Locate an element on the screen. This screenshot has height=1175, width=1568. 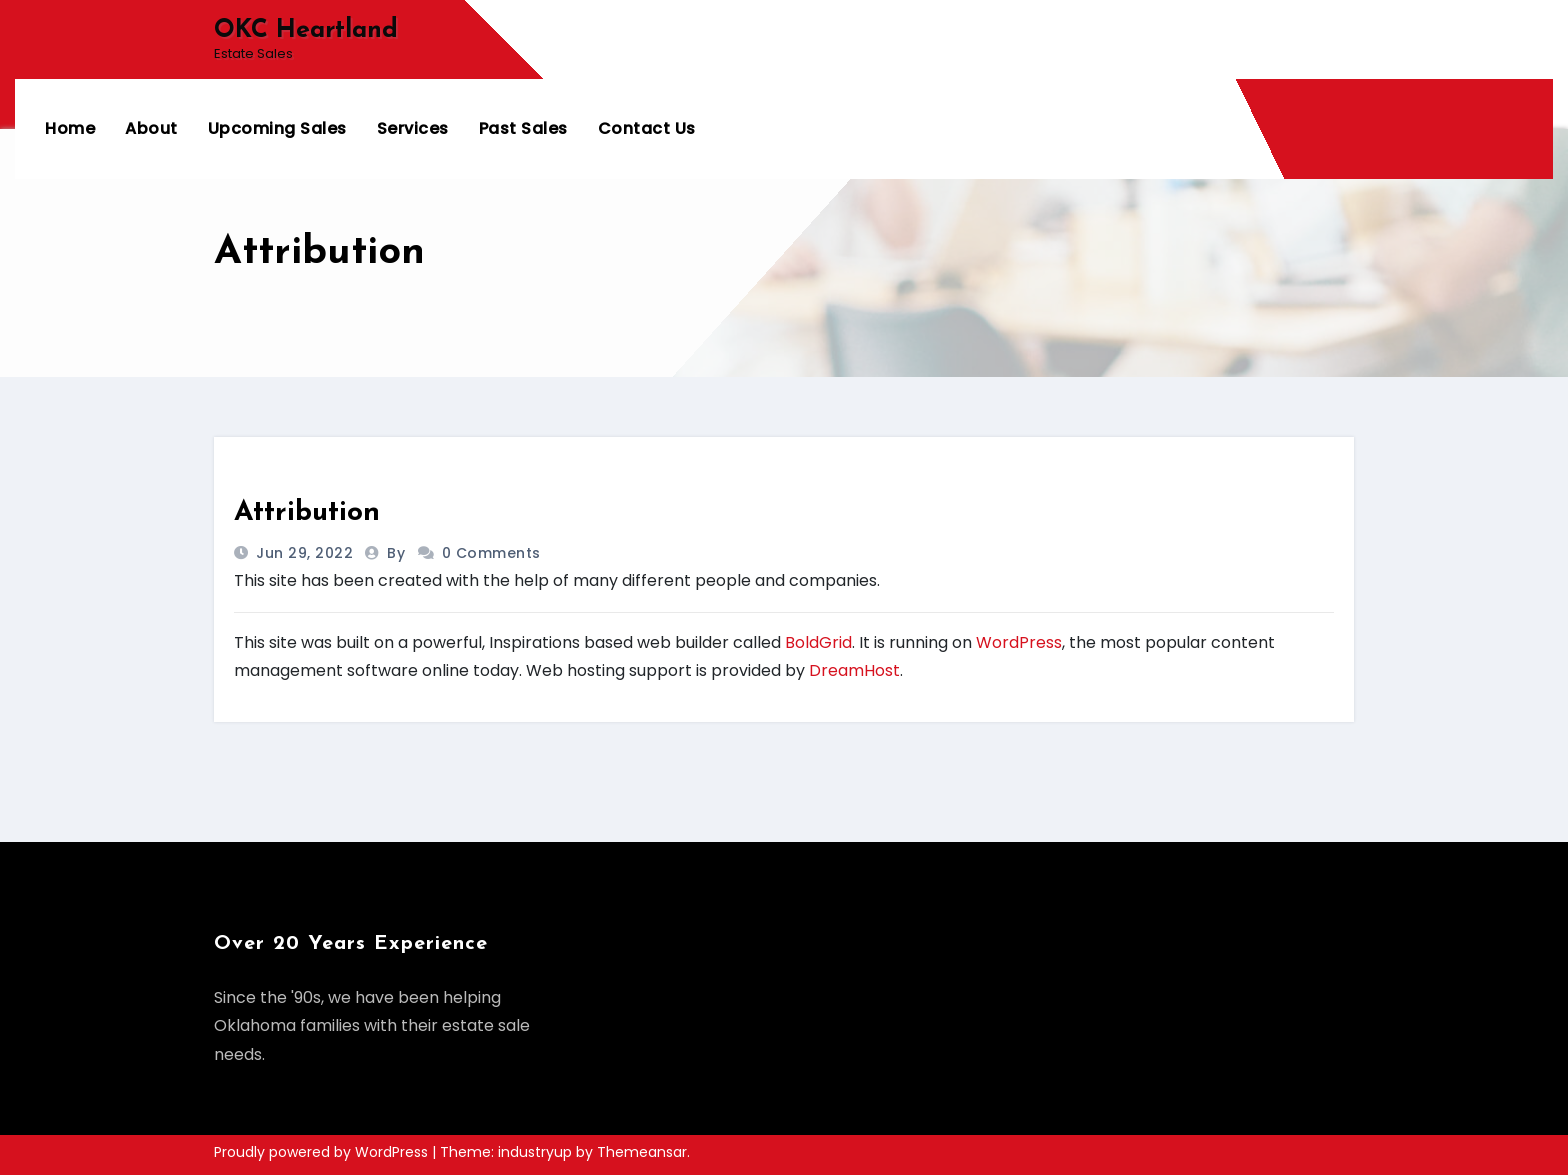
Home is located at coordinates (70, 128).